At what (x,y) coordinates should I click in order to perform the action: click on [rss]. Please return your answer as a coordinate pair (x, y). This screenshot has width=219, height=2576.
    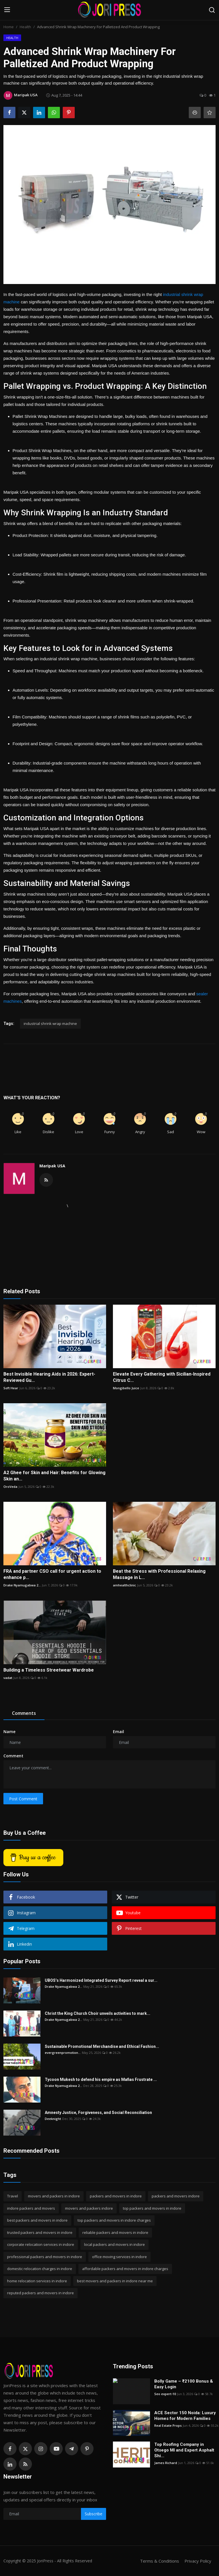
    Looking at the image, I should click on (25, 2464).